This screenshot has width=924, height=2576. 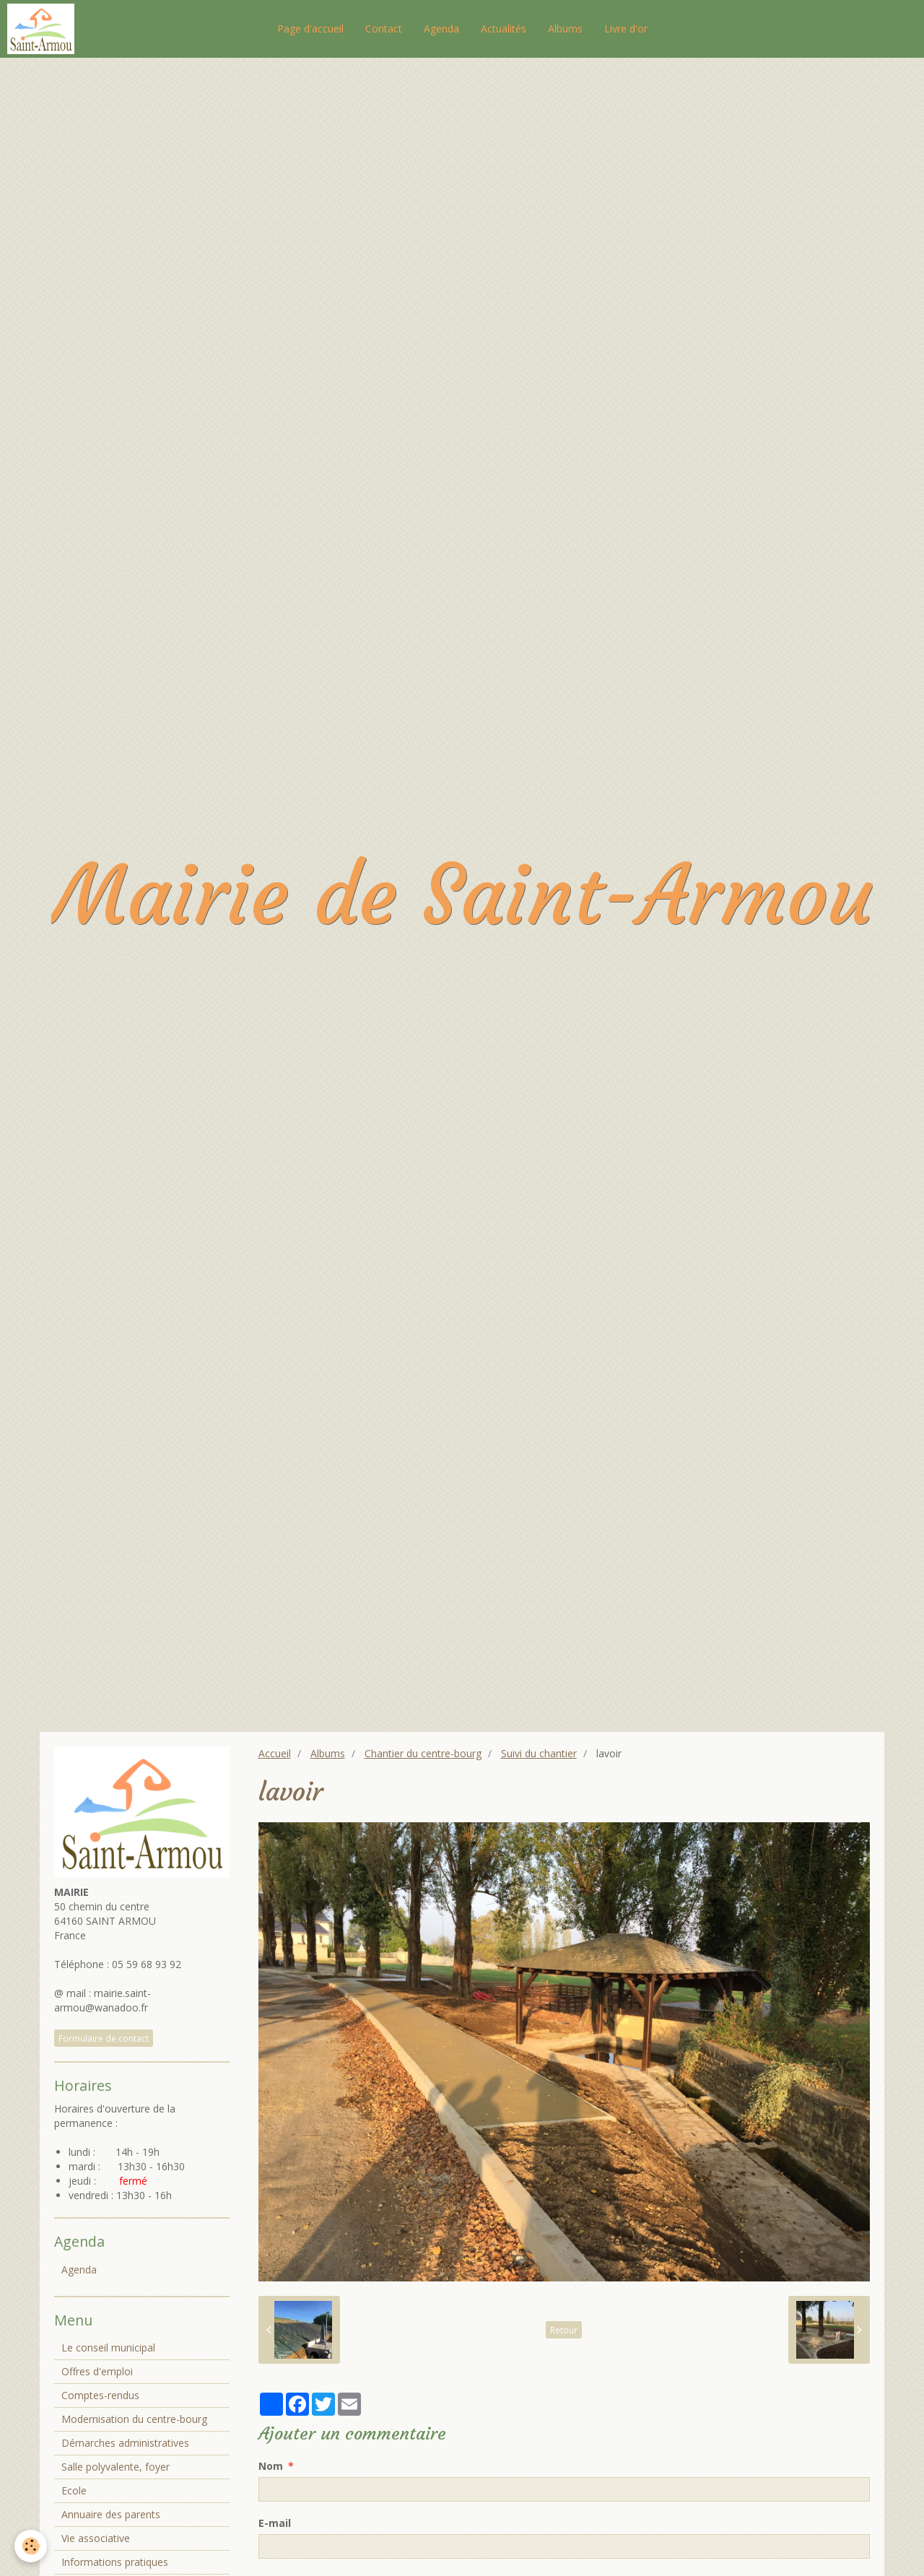 I want to click on Le conseil municipal, so click(x=108, y=2347).